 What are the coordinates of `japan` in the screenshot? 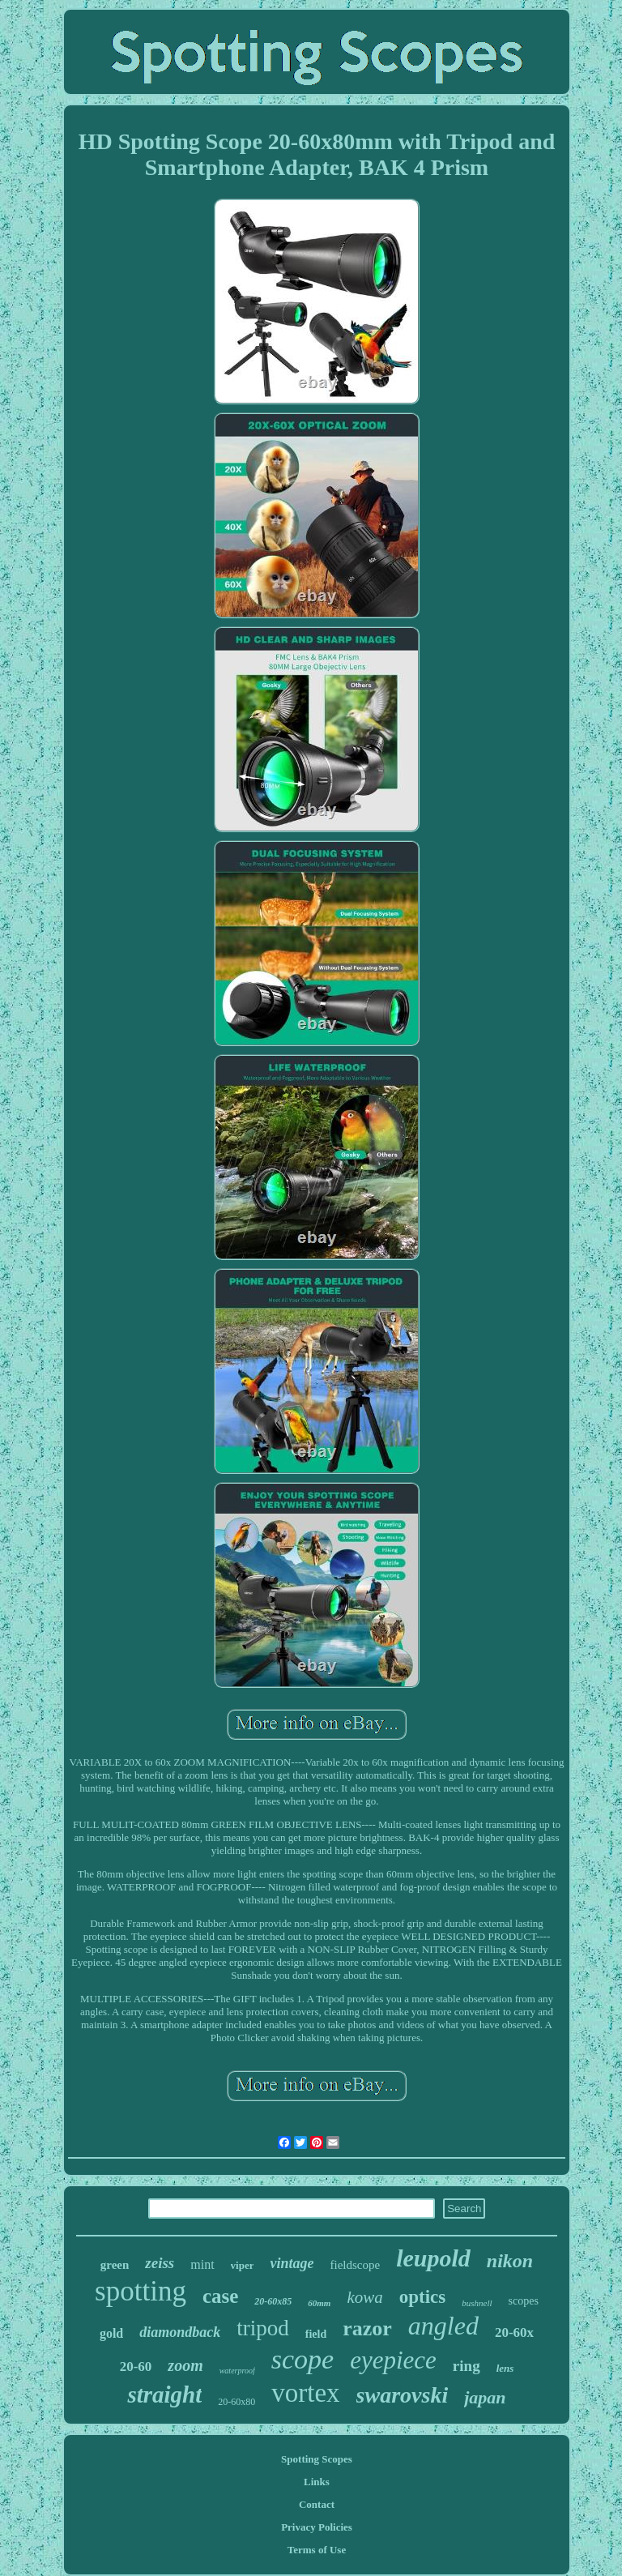 It's located at (484, 2397).